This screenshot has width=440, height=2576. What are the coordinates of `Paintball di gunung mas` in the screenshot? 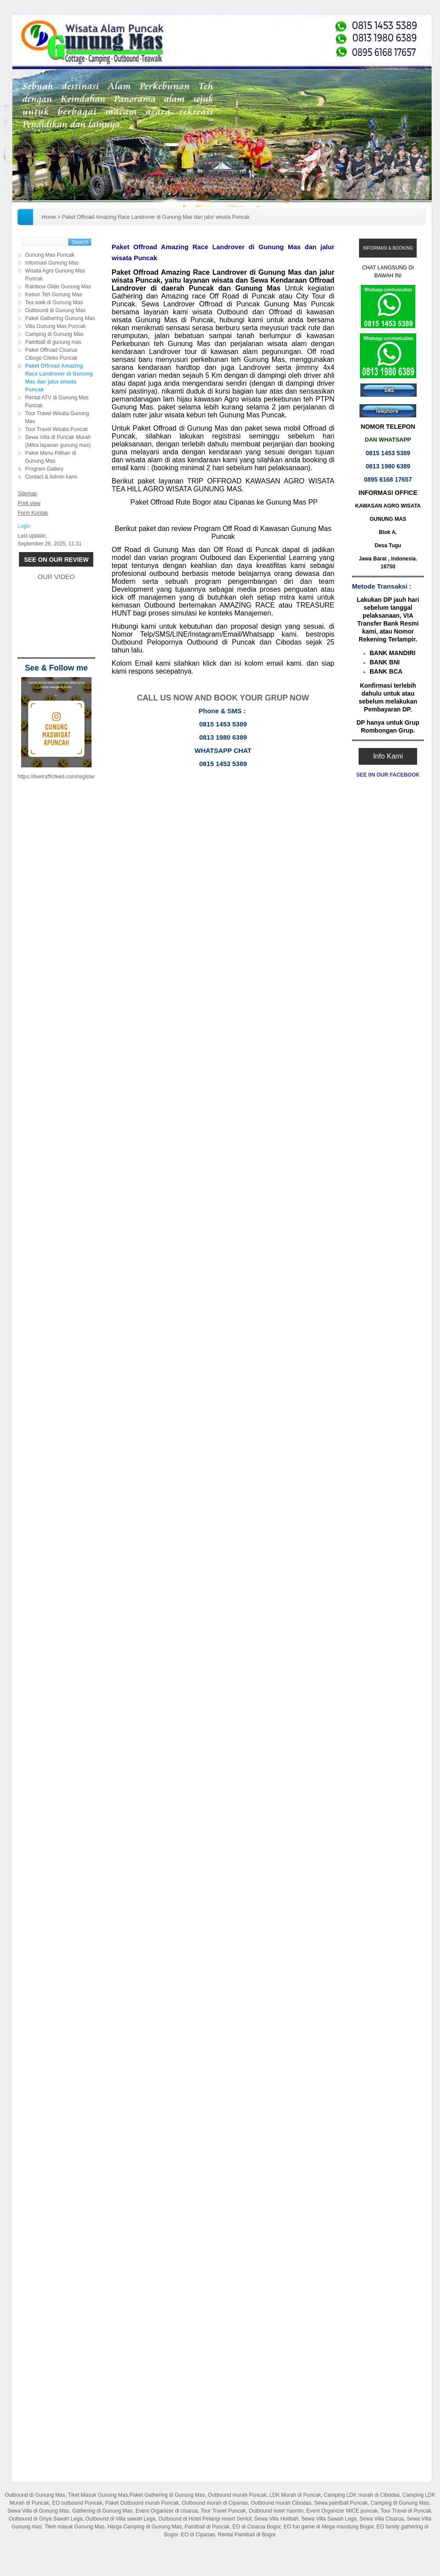 It's located at (53, 342).